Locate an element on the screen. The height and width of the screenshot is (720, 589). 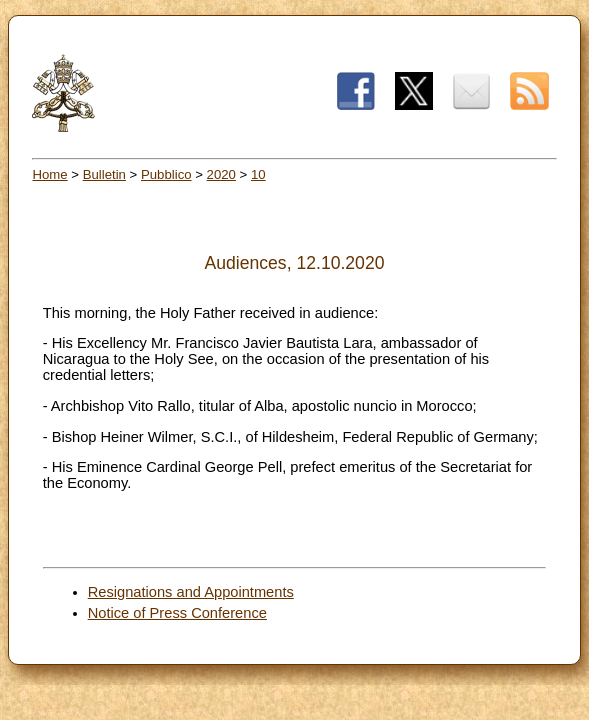
2020 is located at coordinates (221, 174).